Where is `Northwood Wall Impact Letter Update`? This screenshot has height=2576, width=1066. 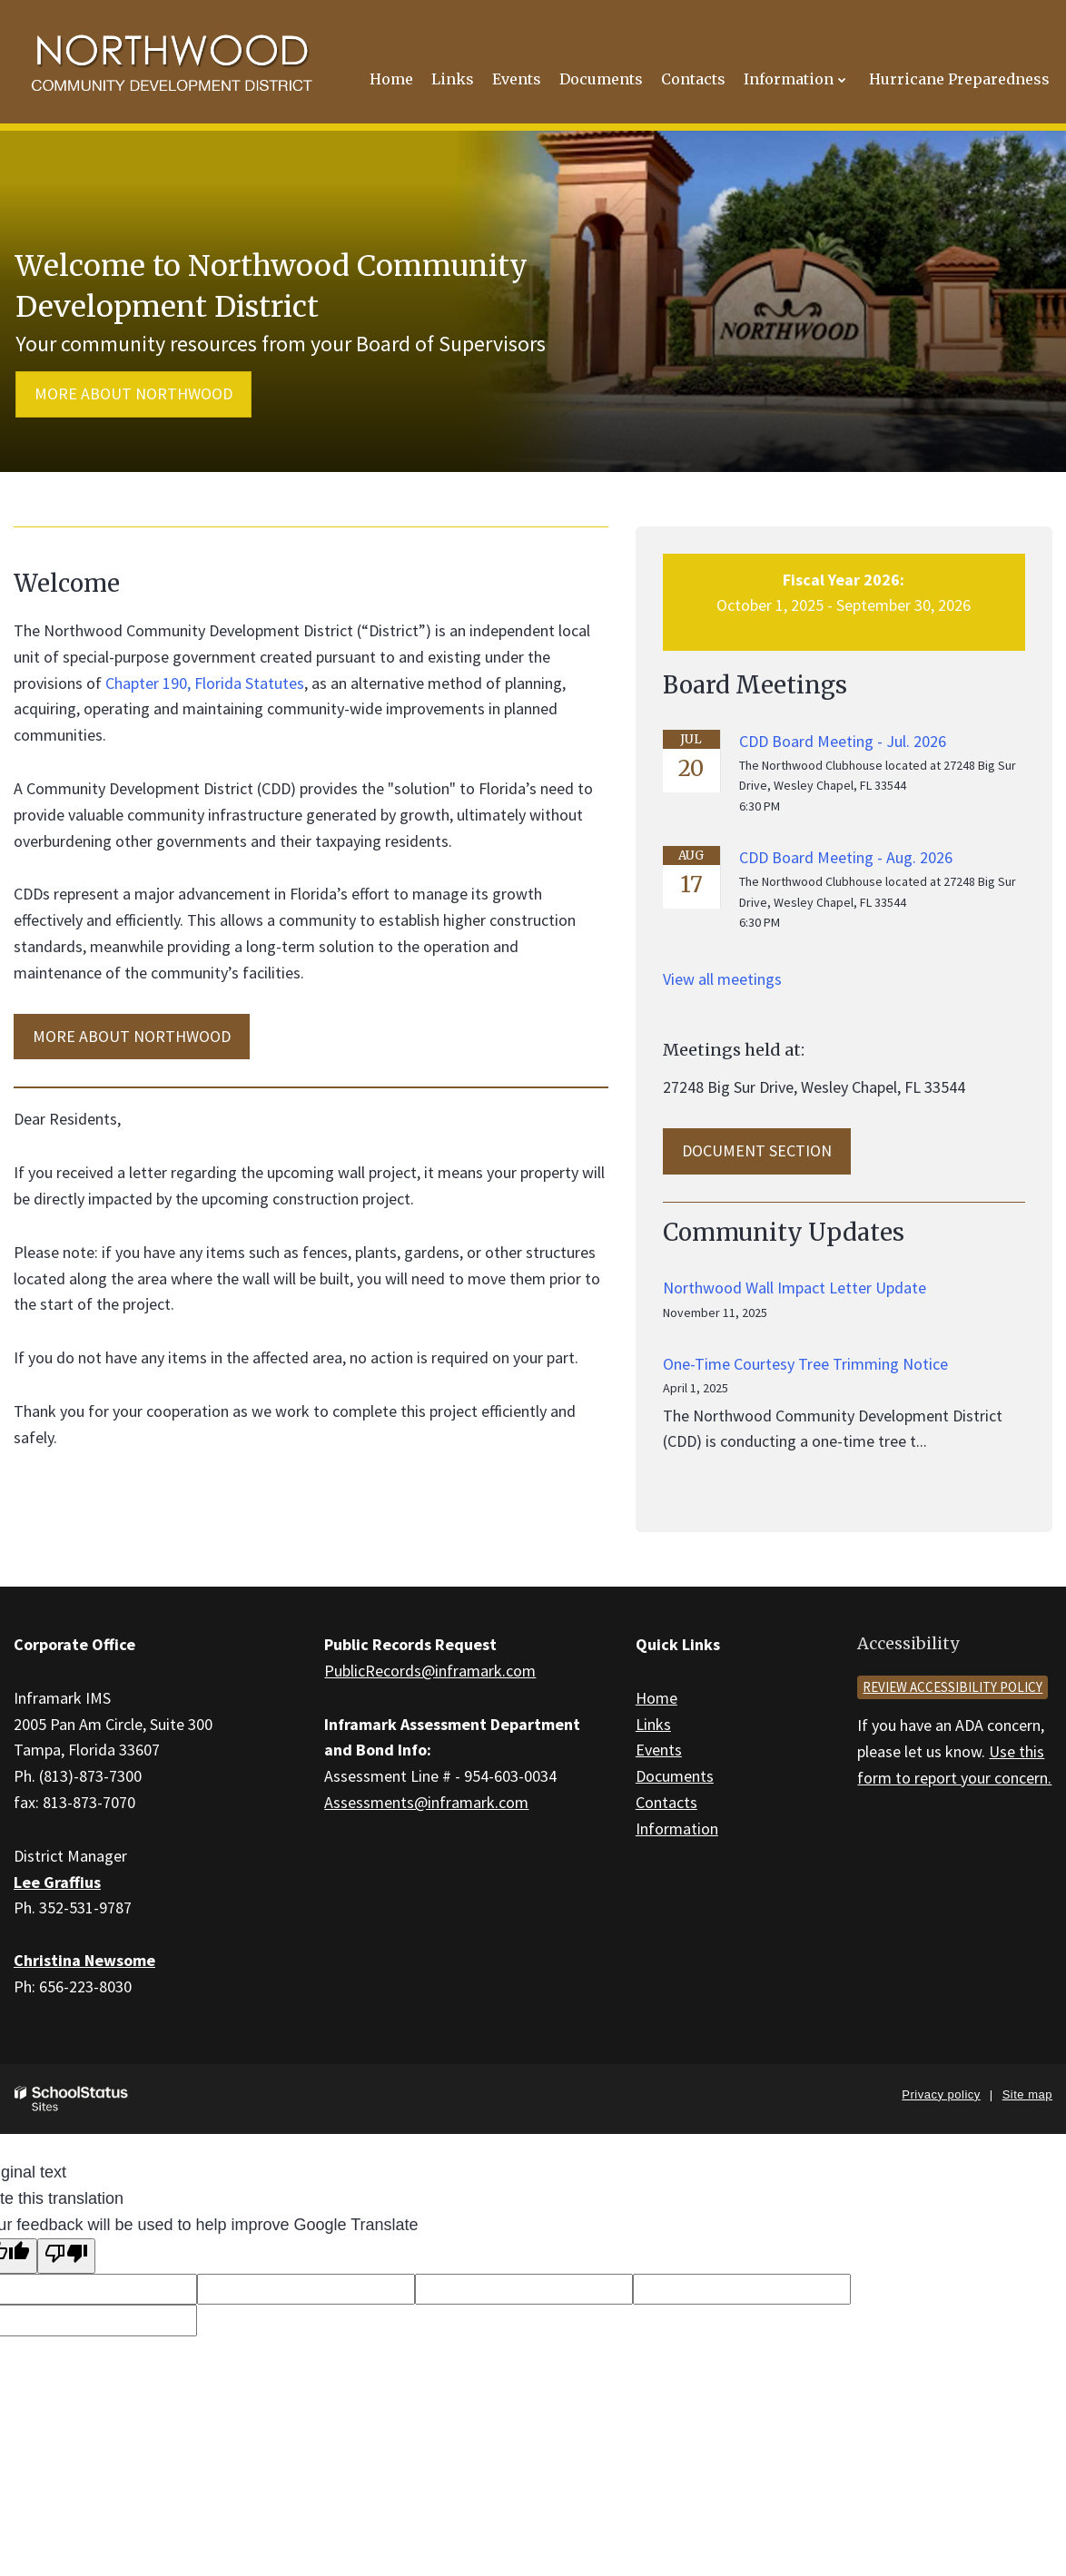 Northwood Wall Impact Letter Update is located at coordinates (794, 1287).